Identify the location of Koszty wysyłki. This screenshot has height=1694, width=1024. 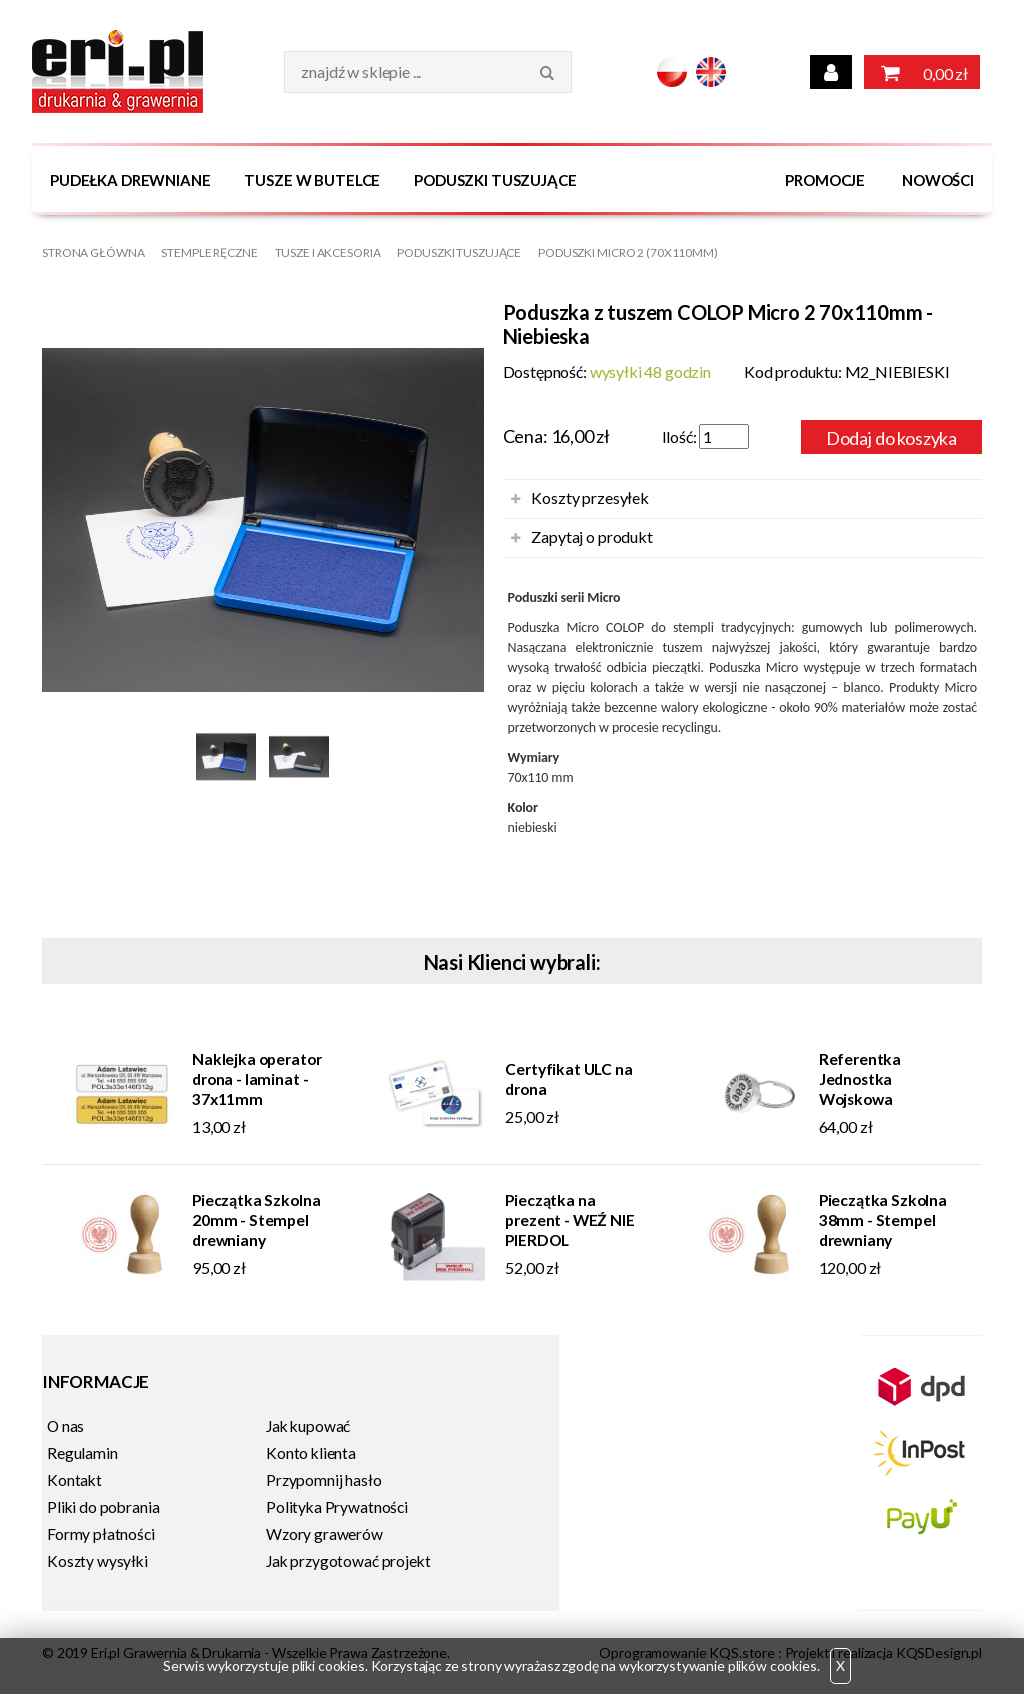
(97, 1560).